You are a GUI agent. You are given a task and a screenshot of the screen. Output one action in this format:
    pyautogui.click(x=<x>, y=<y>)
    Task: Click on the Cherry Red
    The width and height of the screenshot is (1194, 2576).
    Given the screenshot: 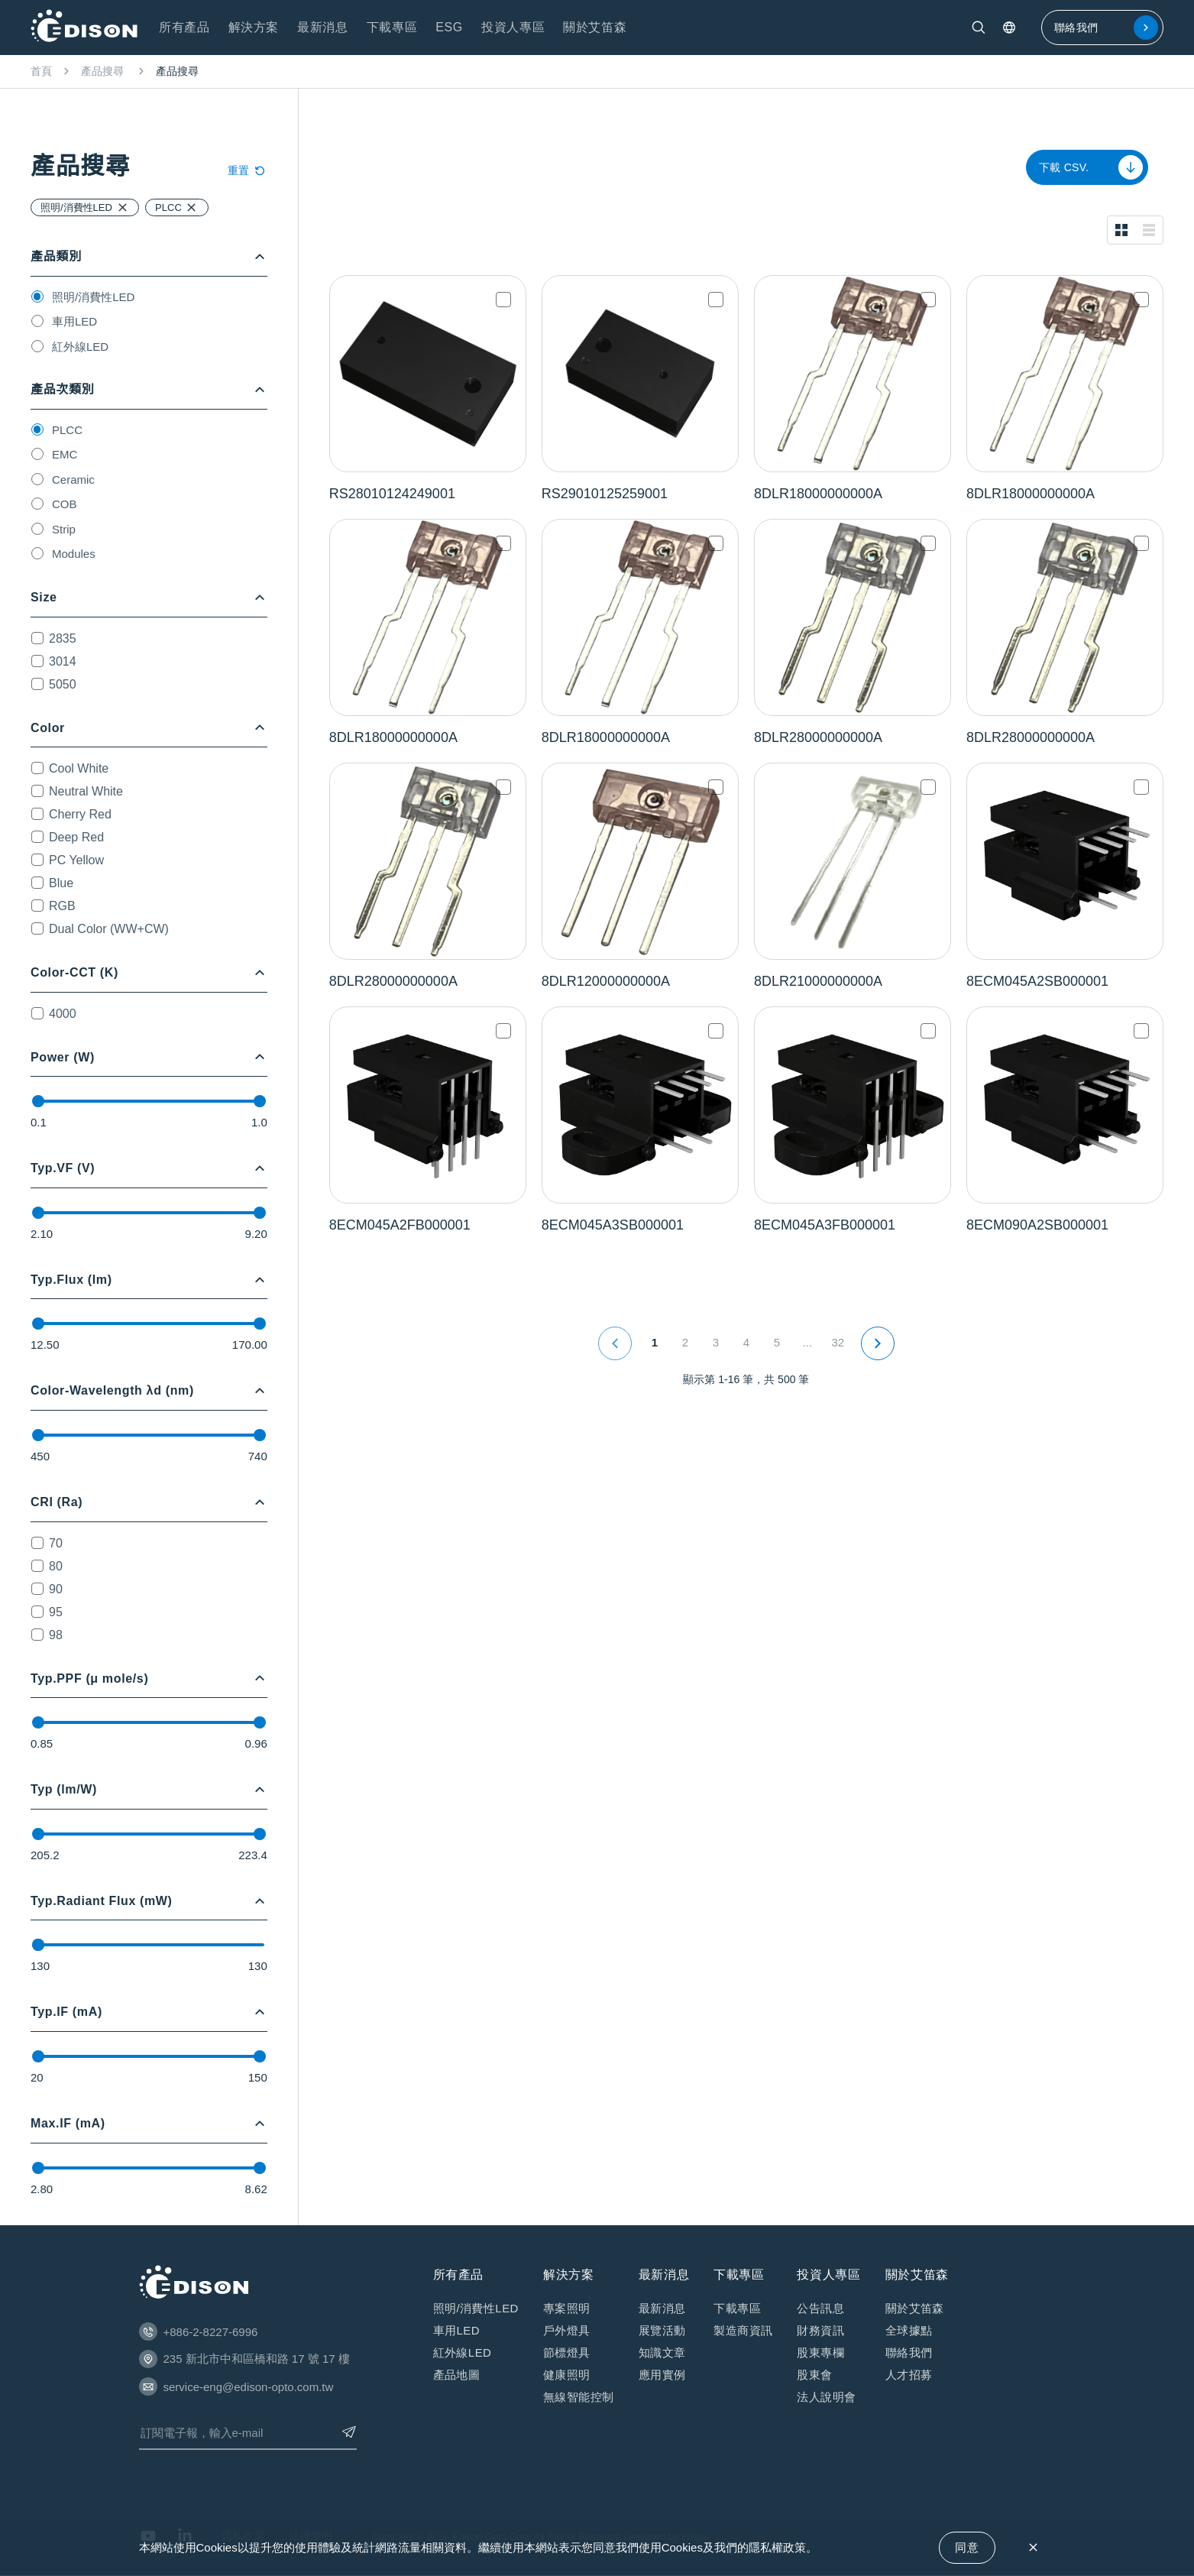 What is the action you would take?
    pyautogui.click(x=80, y=814)
    